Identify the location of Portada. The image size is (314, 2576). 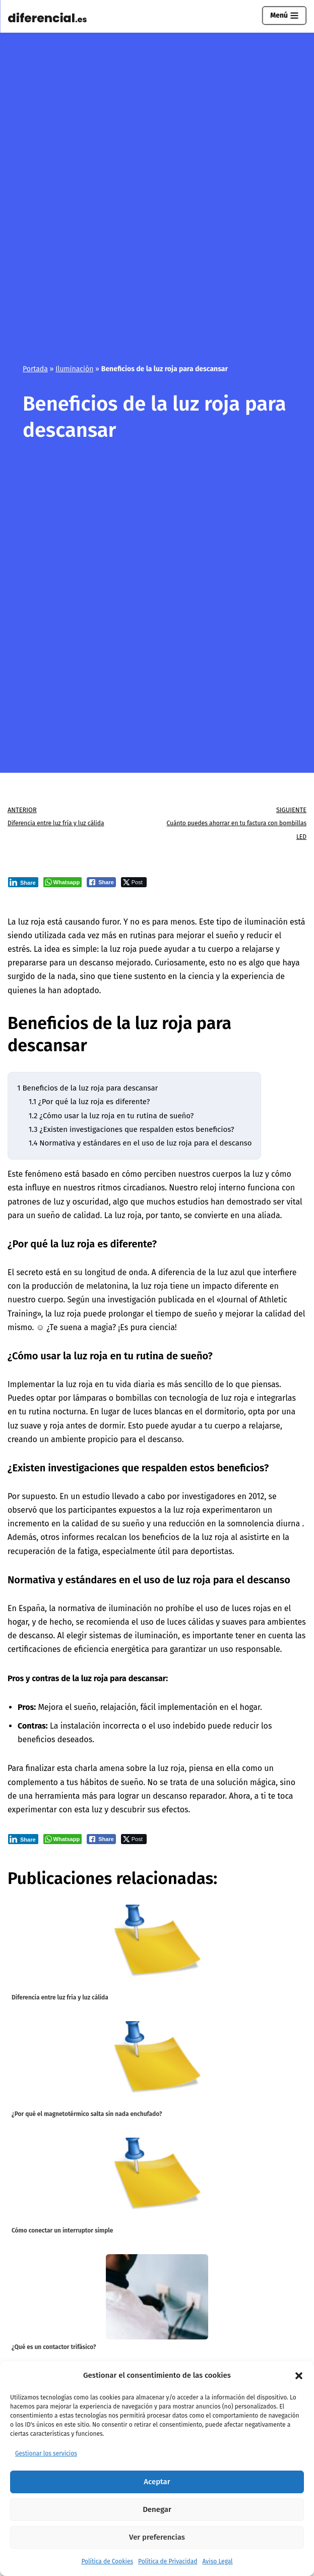
(35, 369).